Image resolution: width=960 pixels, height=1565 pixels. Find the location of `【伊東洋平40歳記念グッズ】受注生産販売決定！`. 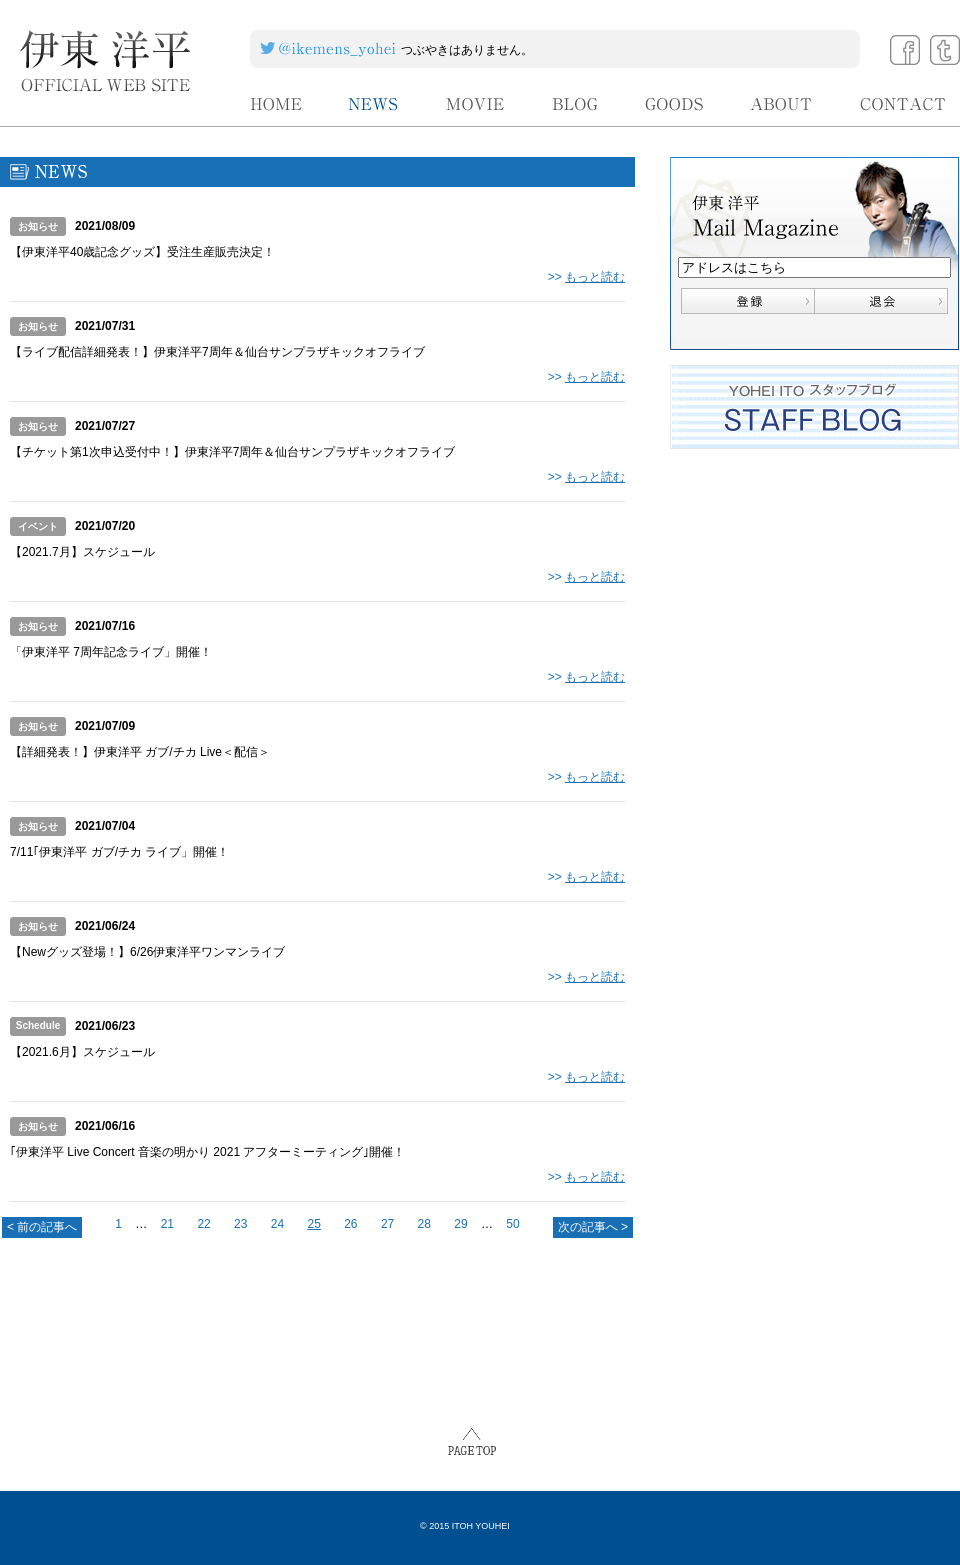

【伊東洋平40歳記念グッズ】受注生産販売決定！ is located at coordinates (142, 252).